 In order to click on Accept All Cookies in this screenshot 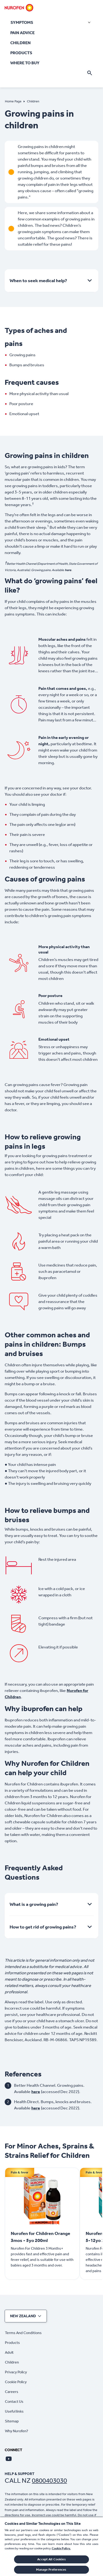, I will do `click(51, 2559)`.